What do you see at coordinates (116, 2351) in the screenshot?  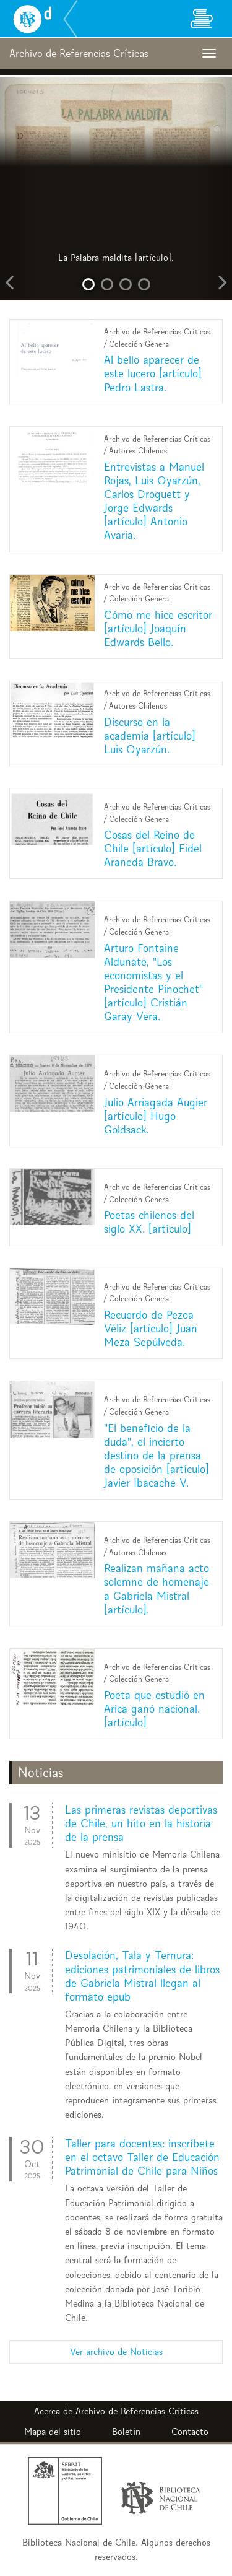 I see `Ver archivo de Noticias` at bounding box center [116, 2351].